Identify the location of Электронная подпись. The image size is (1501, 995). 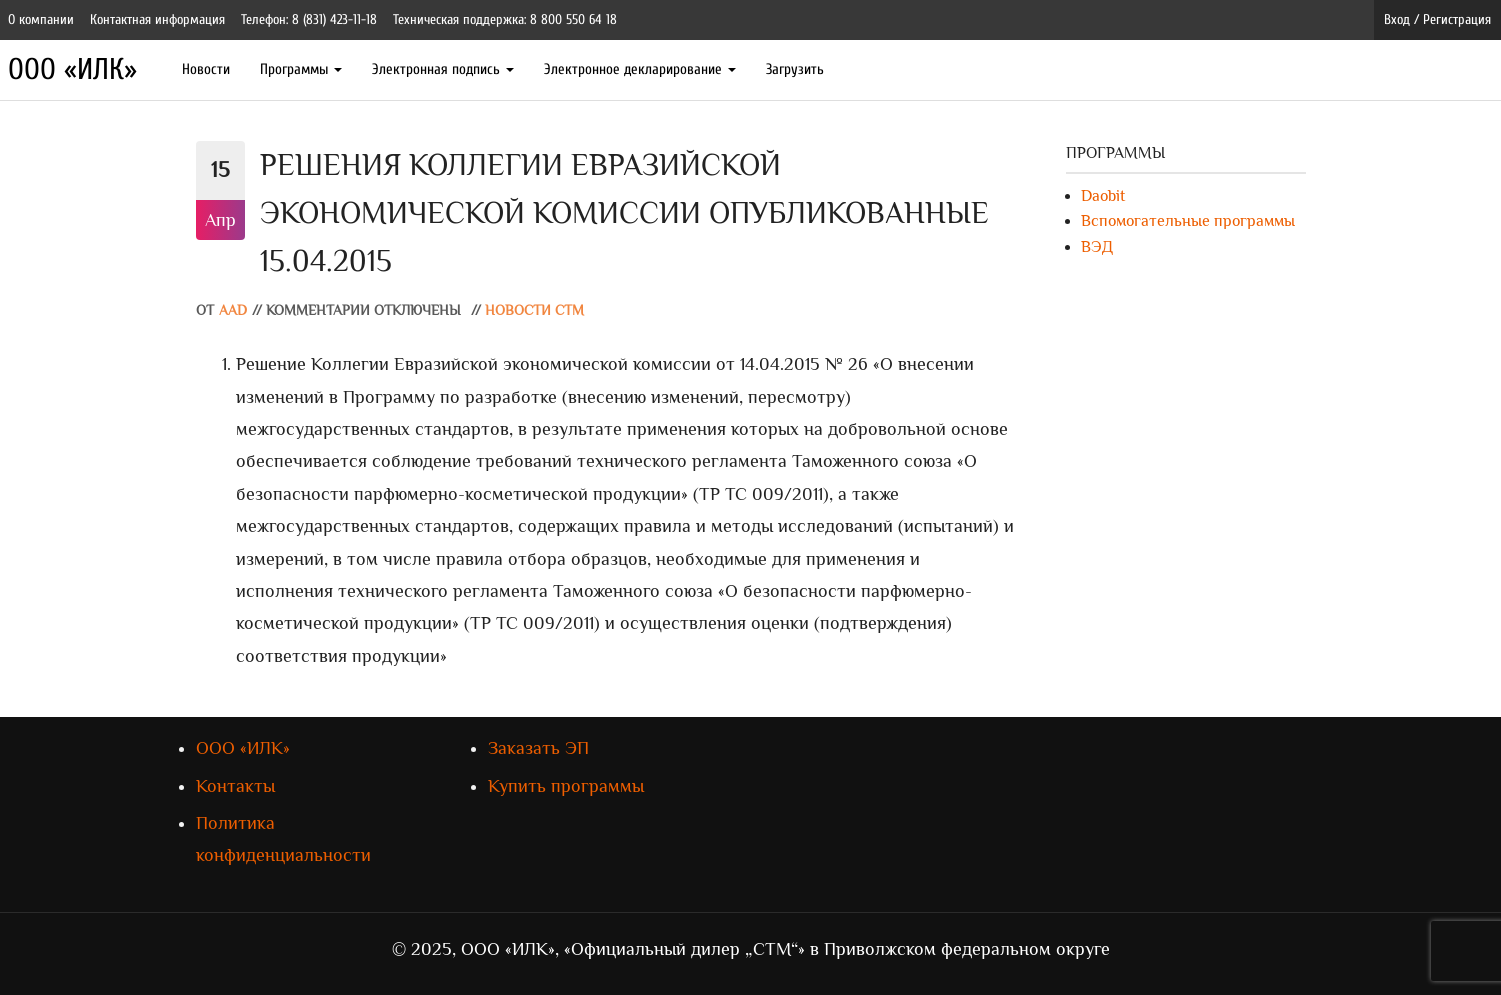
(443, 69).